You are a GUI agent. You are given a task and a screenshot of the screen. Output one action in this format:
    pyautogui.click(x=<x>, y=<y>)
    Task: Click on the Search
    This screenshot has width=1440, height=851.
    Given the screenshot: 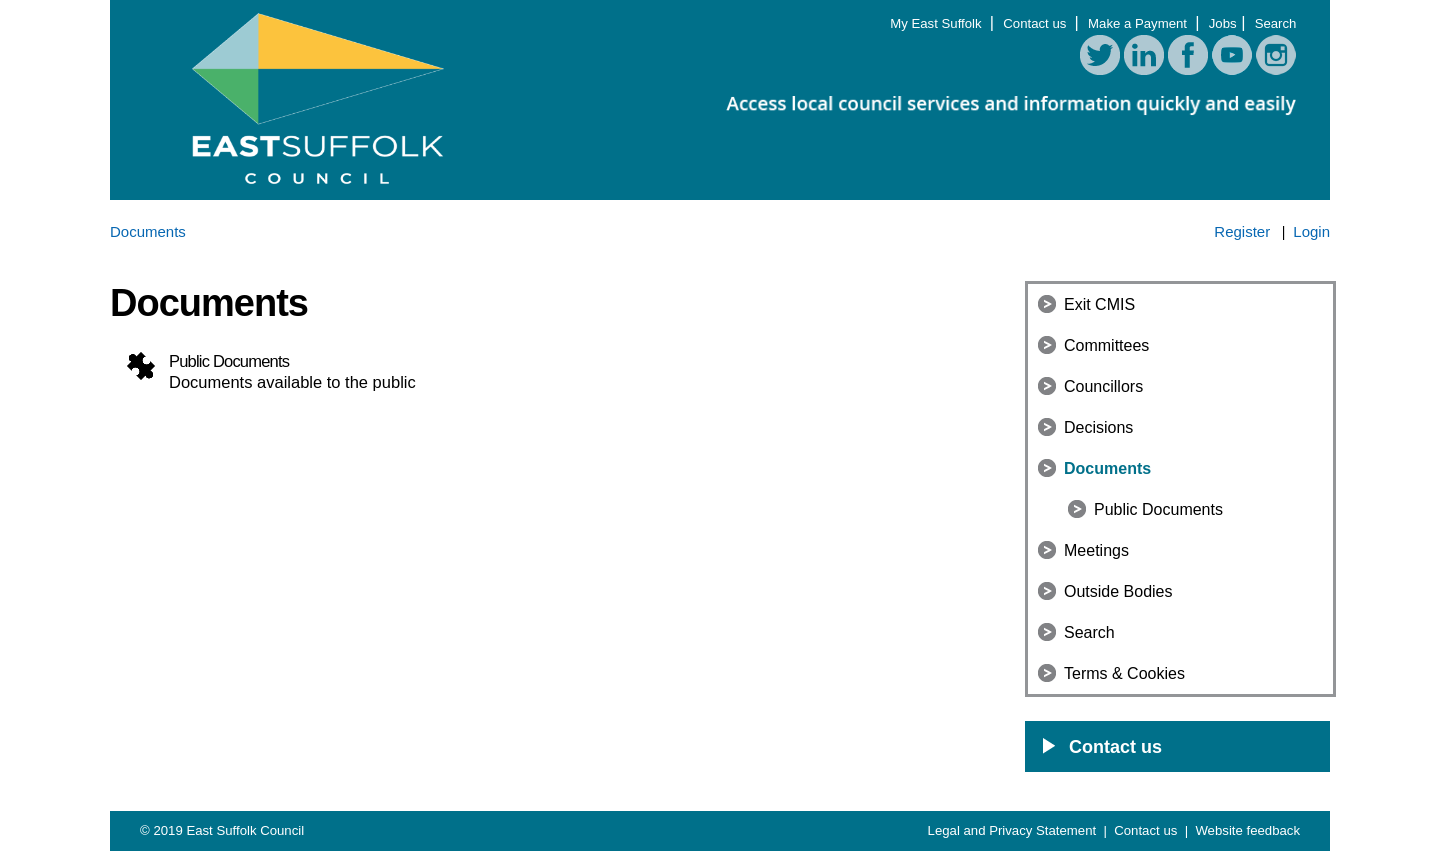 What is the action you would take?
    pyautogui.click(x=1276, y=23)
    